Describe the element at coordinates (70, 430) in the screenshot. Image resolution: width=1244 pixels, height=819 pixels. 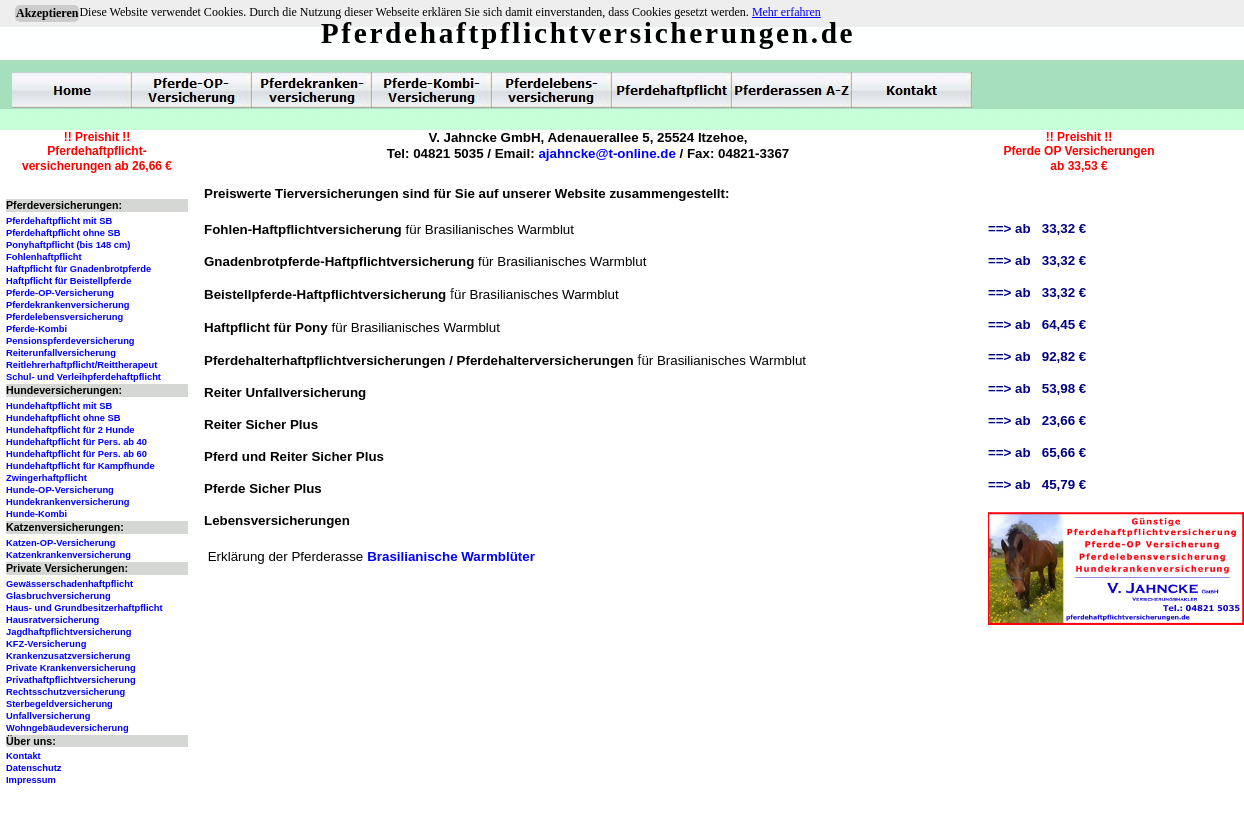
I see `Hundehaftpflicht für 2 Hunde` at that location.